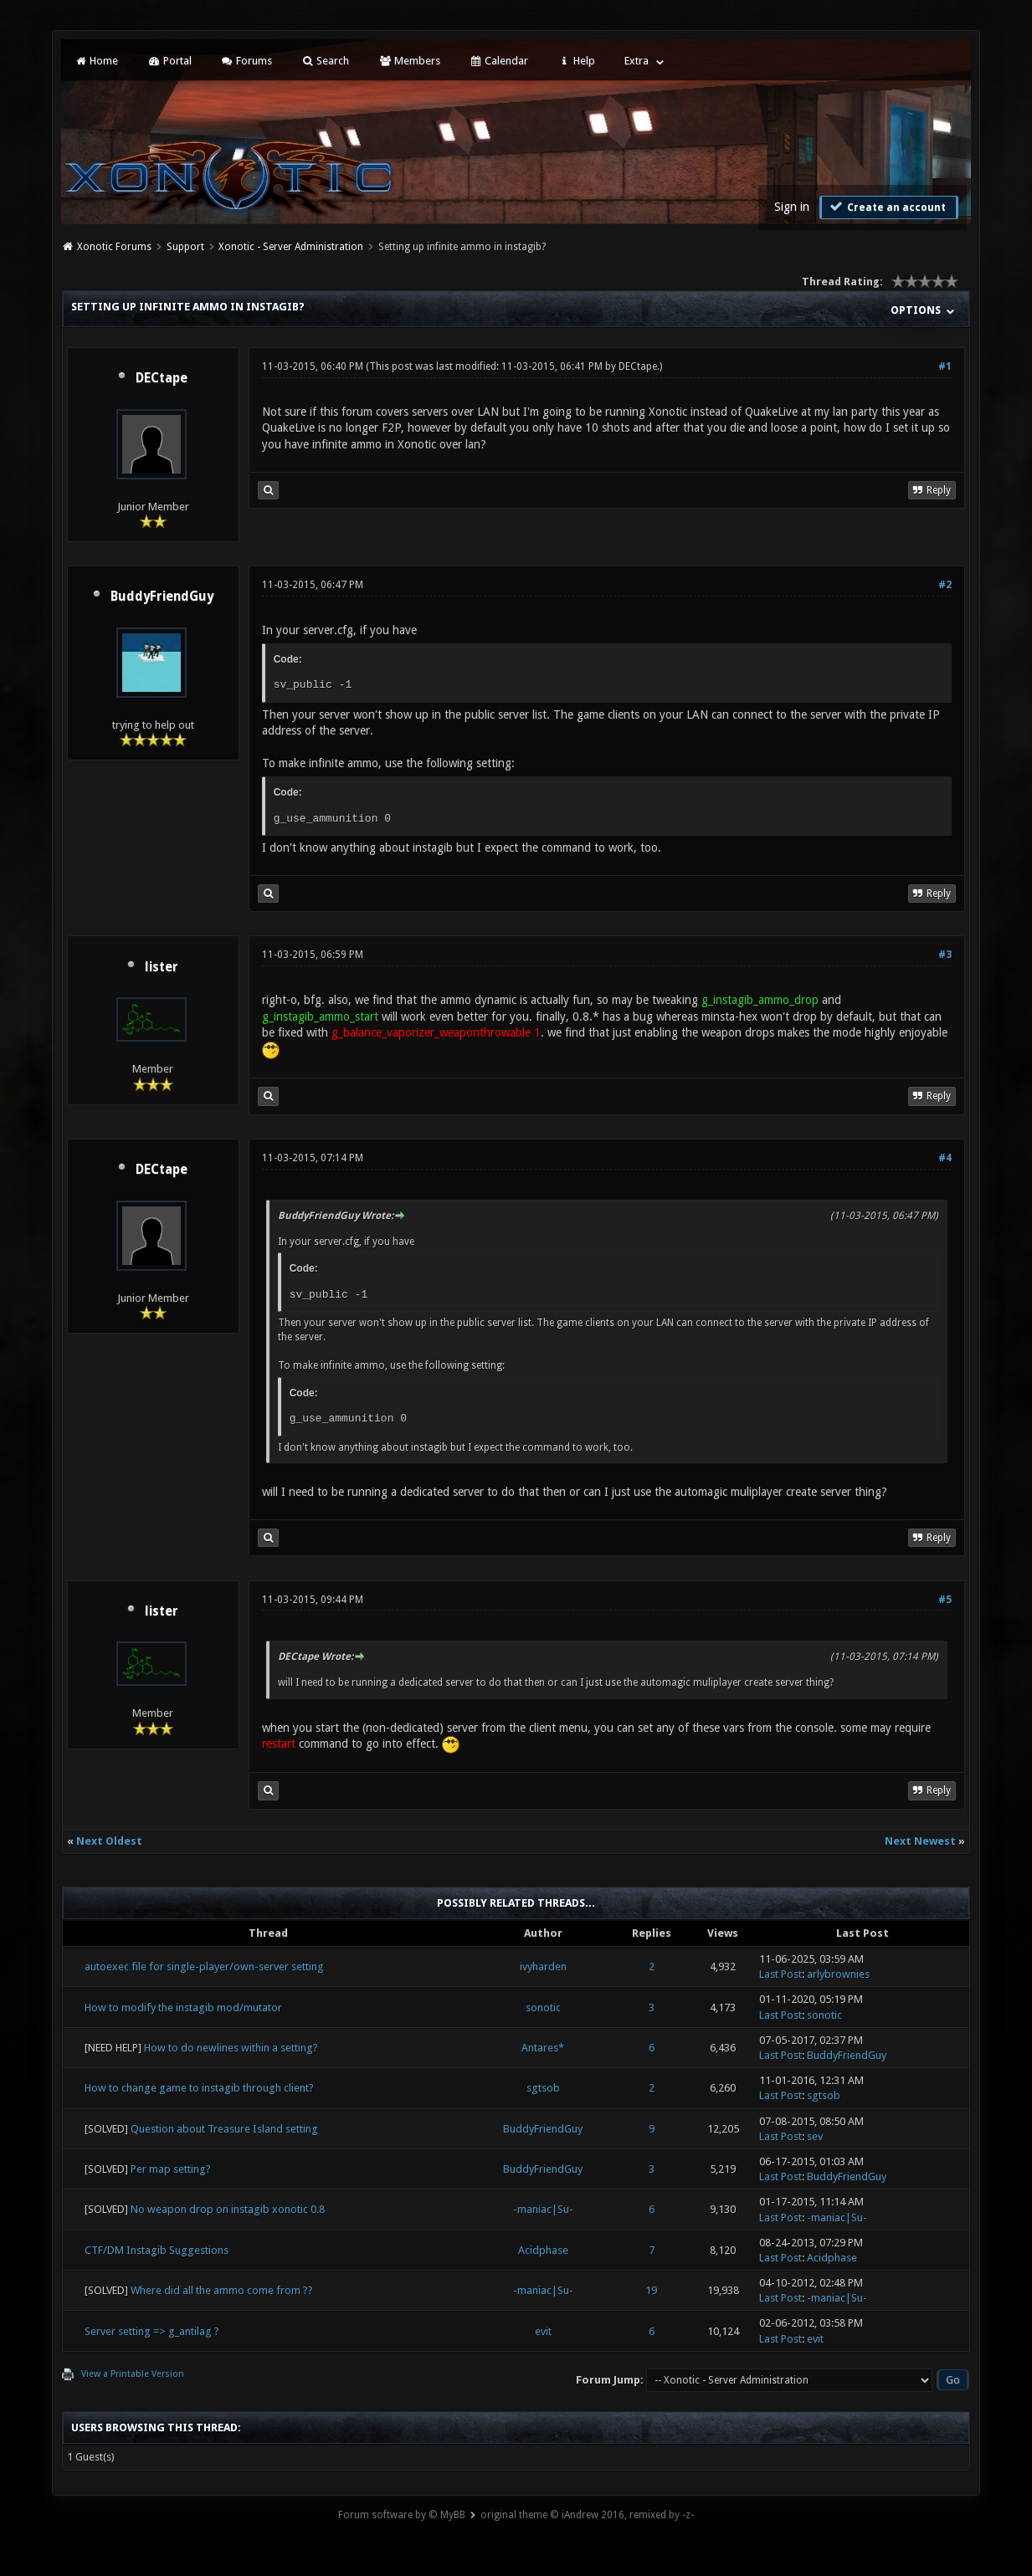 This screenshot has height=2576, width=1032. Describe the element at coordinates (838, 1974) in the screenshot. I see `arlybrownies` at that location.